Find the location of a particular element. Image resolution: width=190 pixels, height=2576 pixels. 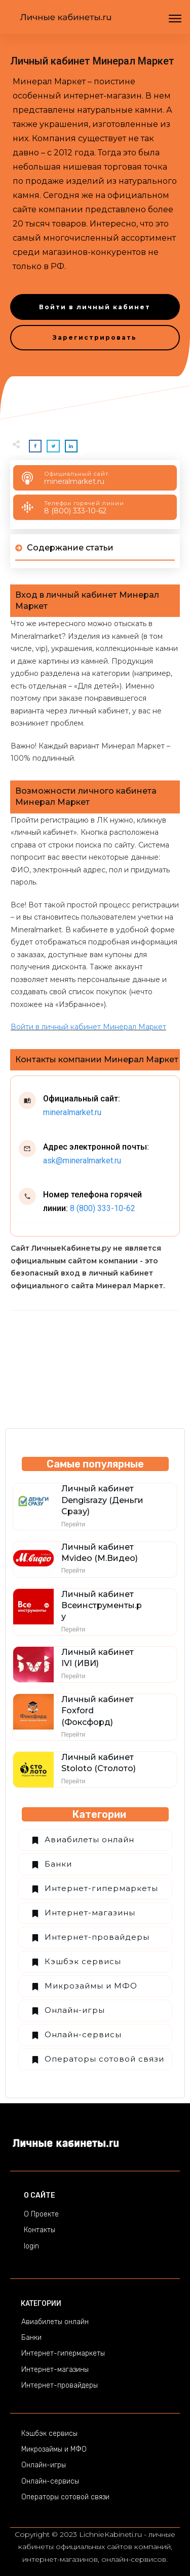

Авиабилеты онлайн is located at coordinates (89, 1839).